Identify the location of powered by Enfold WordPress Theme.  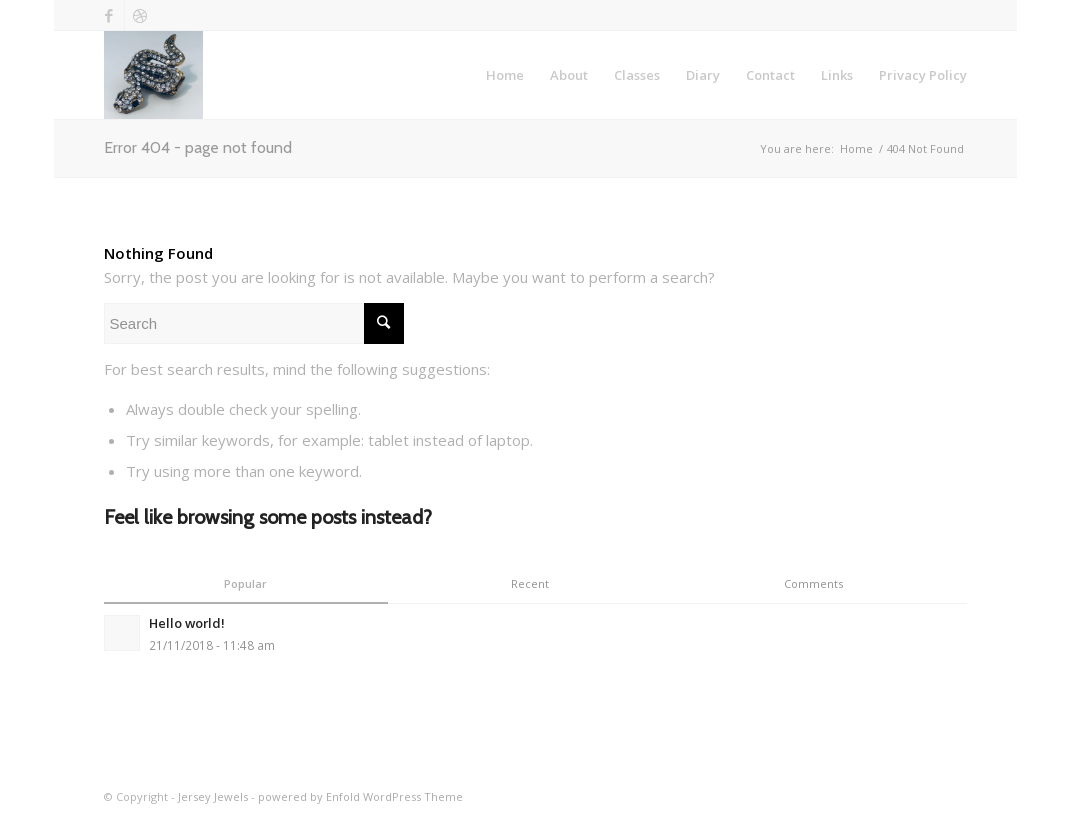
(360, 796).